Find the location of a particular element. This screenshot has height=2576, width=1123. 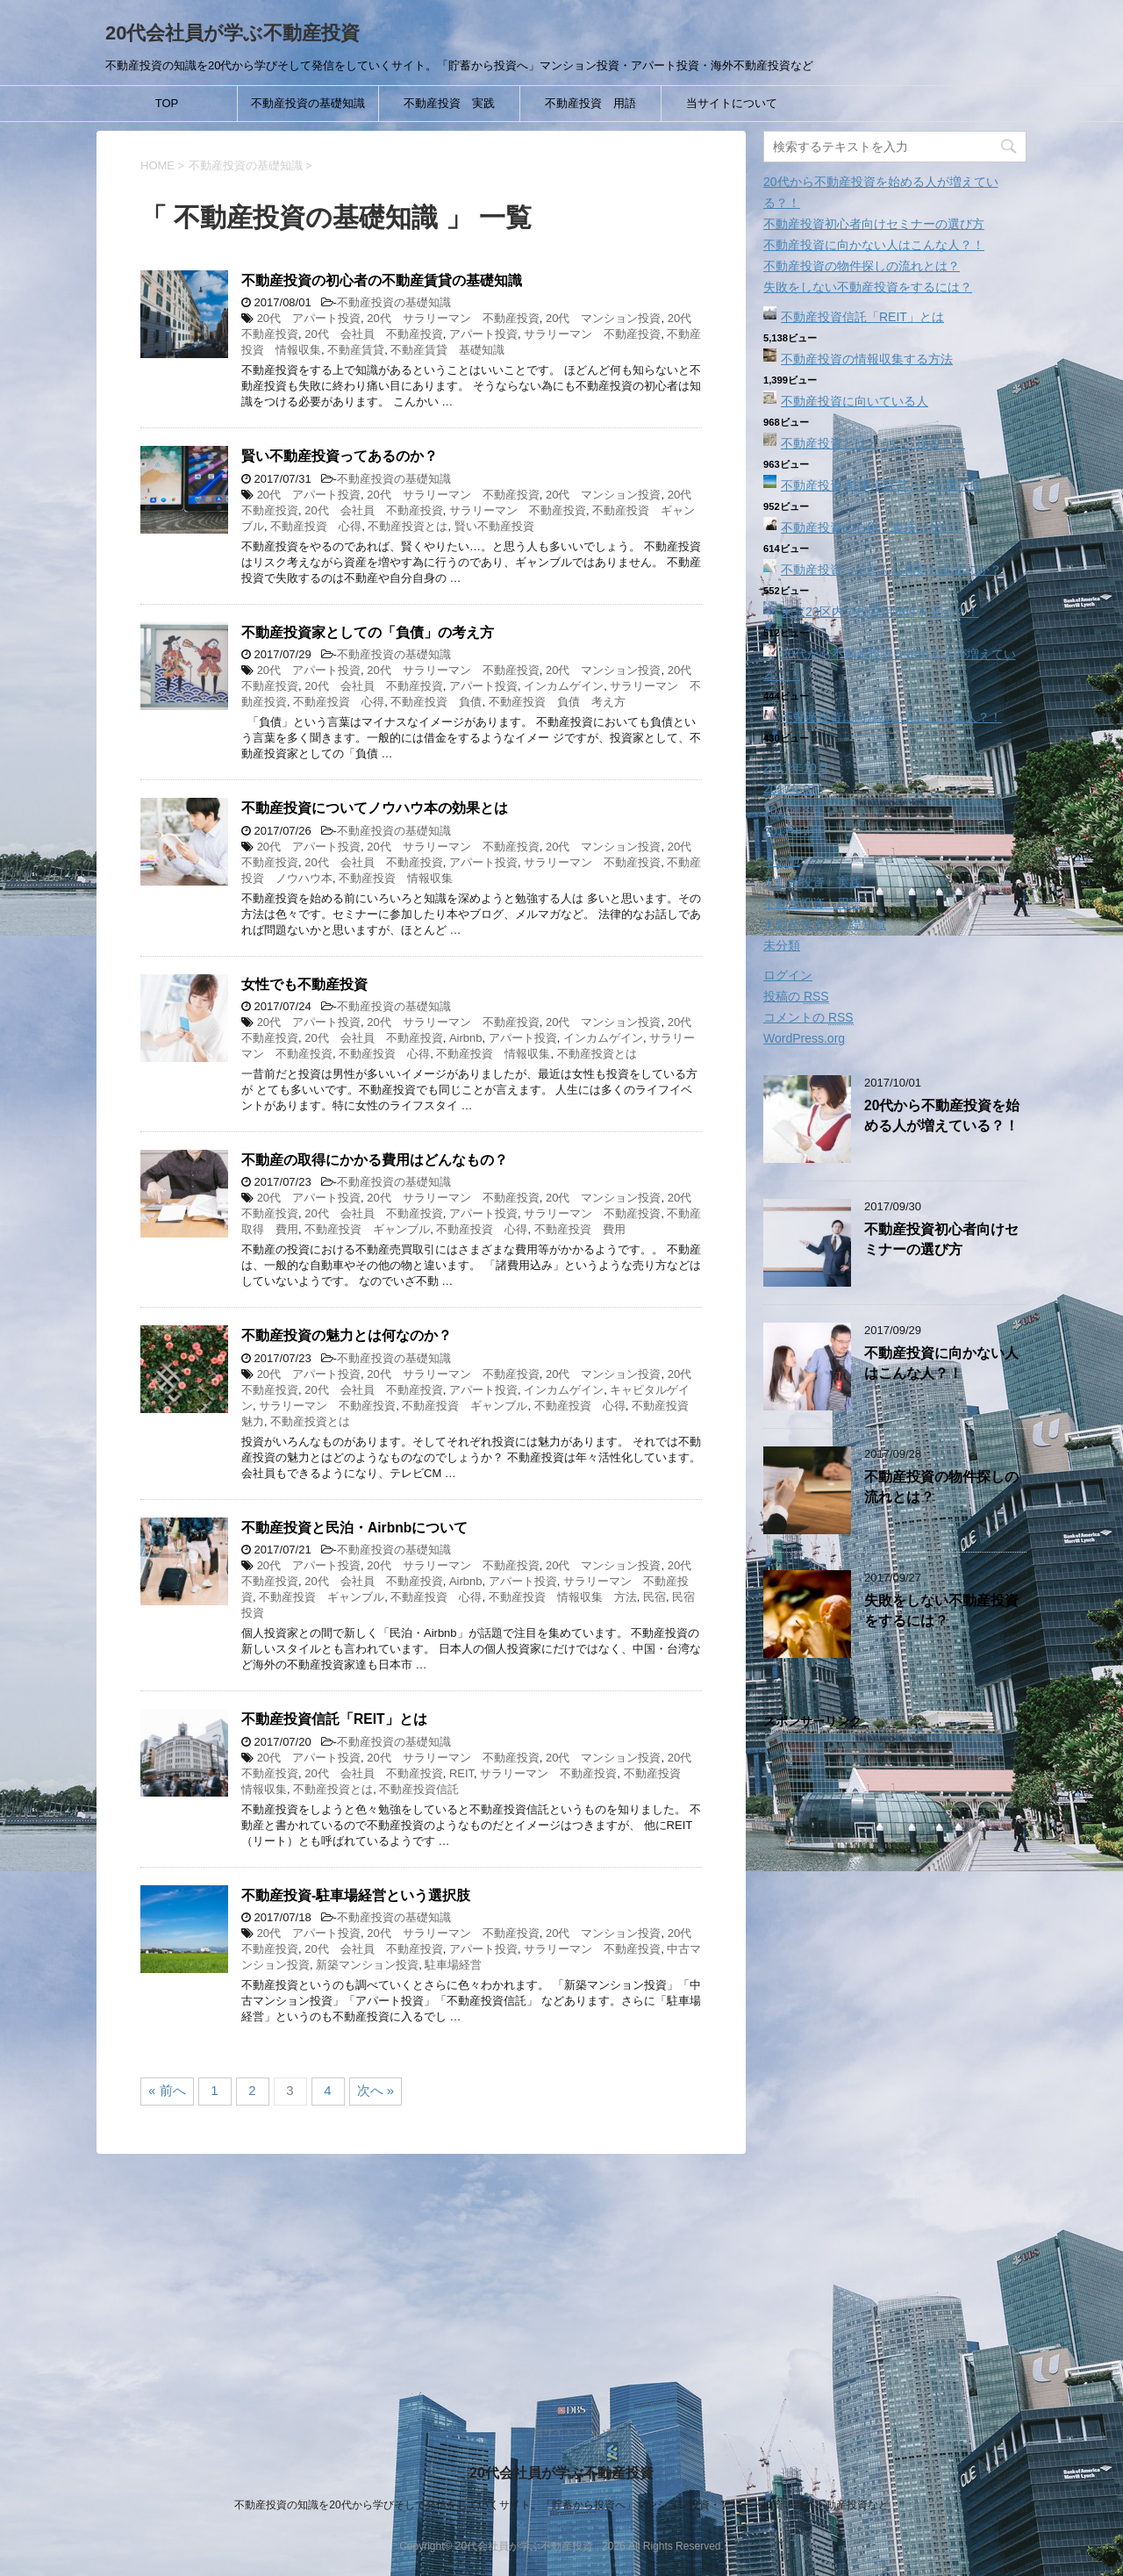

20代 会社員 不動産投資 is located at coordinates (373, 334).